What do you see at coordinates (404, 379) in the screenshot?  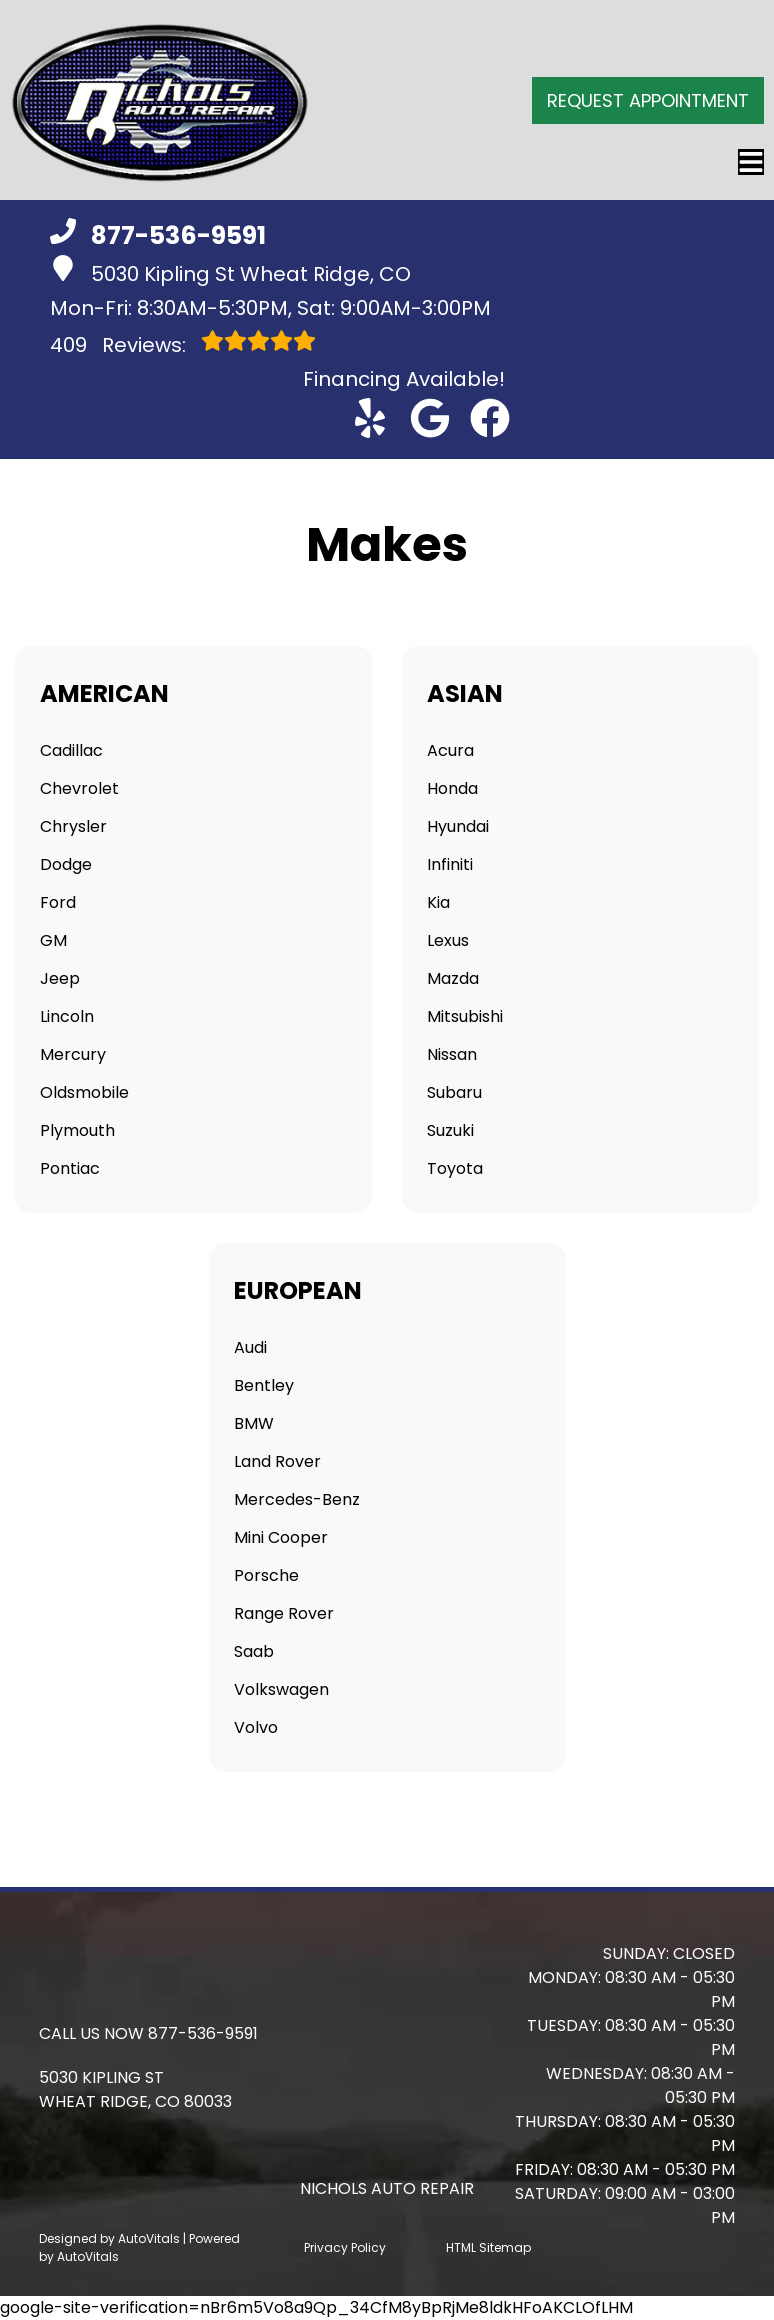 I see `Financing Available! [Open link in a new tab]` at bounding box center [404, 379].